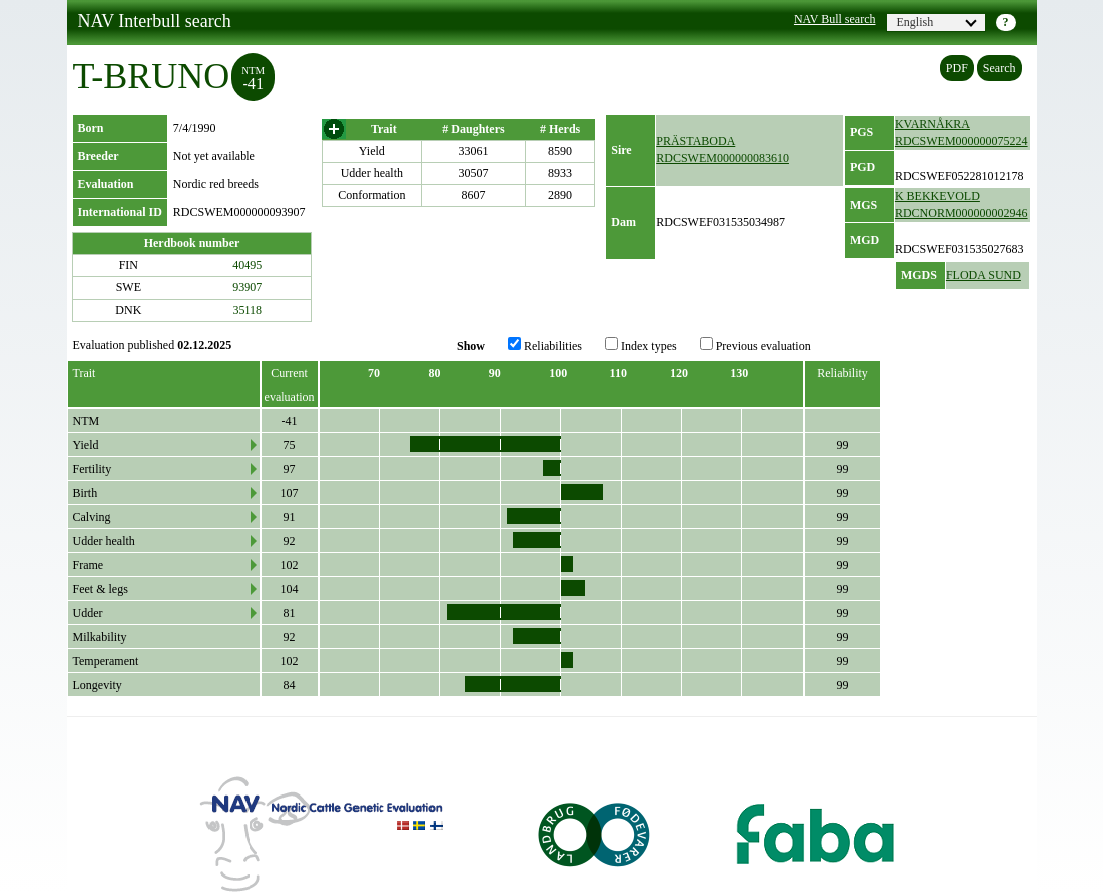 This screenshot has width=1103, height=894. Describe the element at coordinates (154, 21) in the screenshot. I see `NAV Interbull search` at that location.